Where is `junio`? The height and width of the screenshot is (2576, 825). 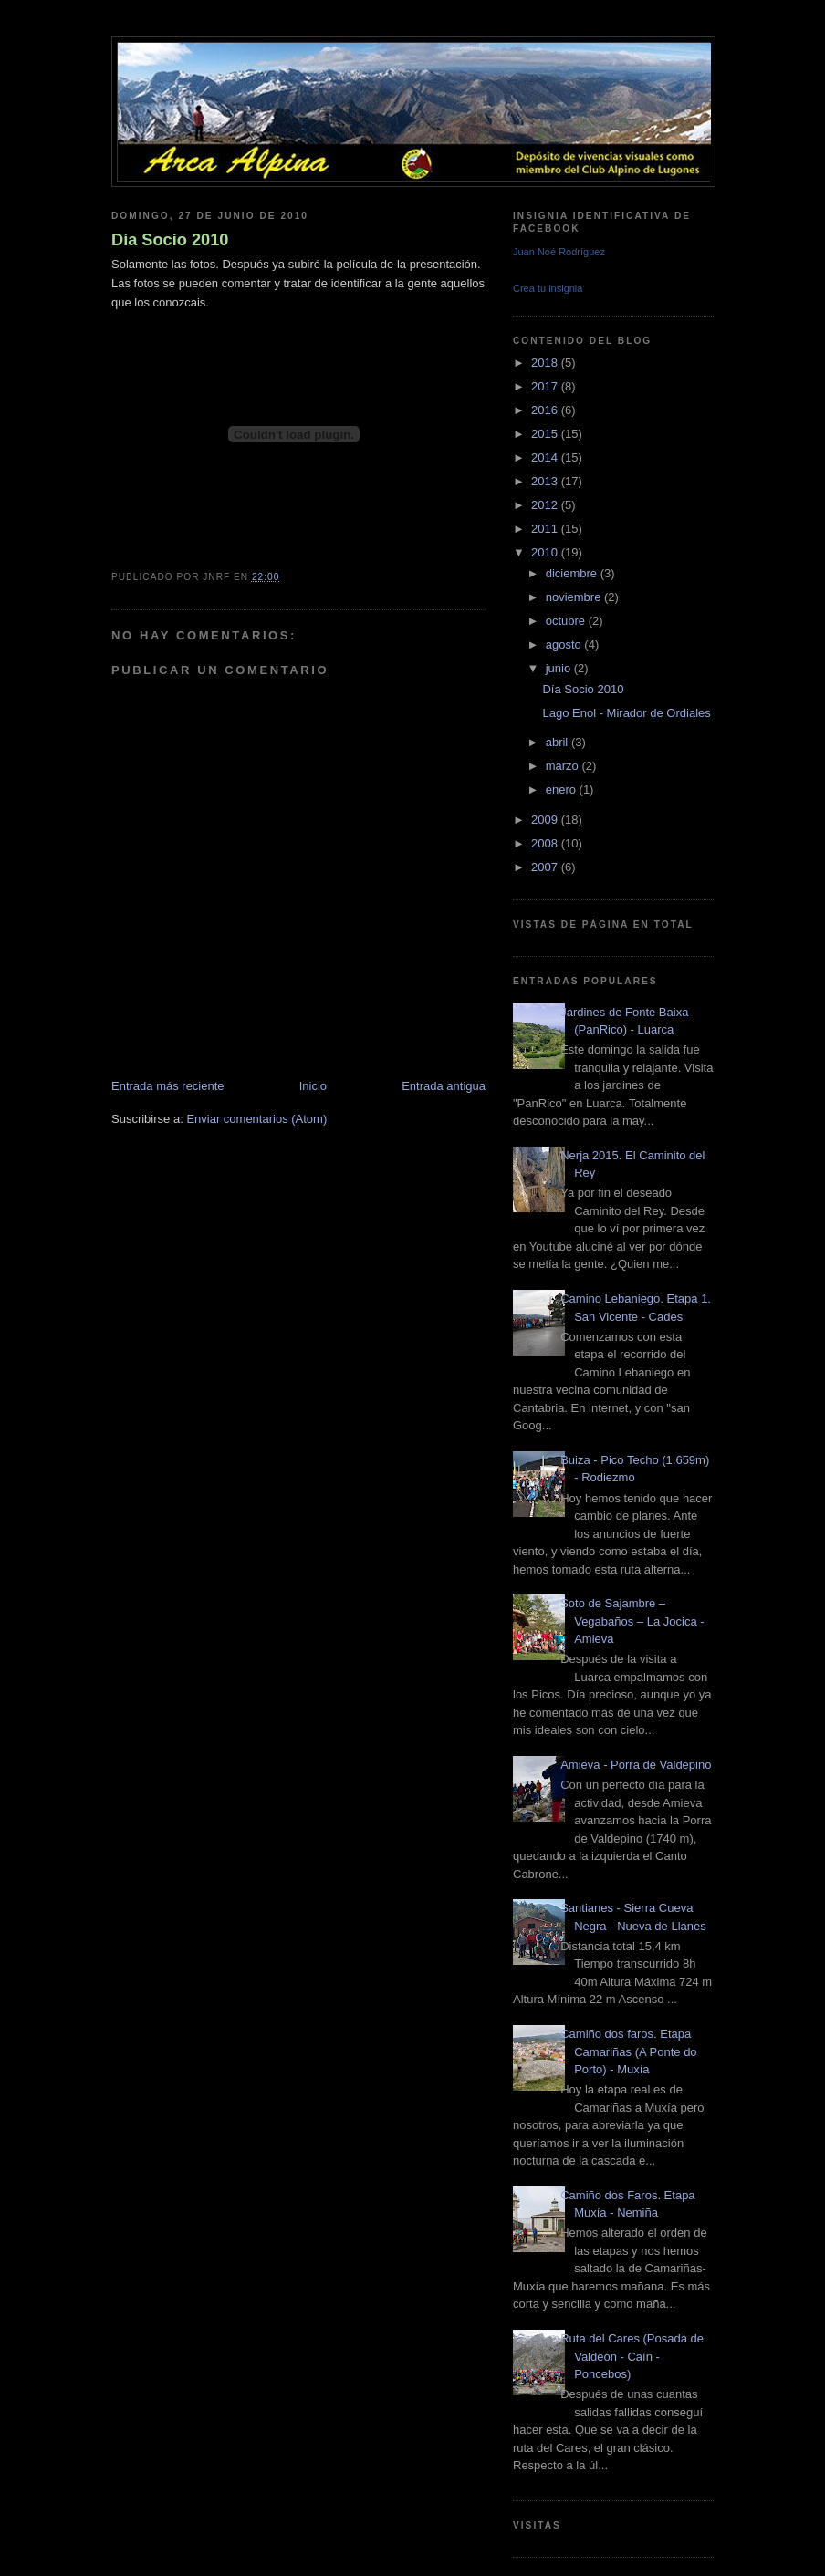
junio is located at coordinates (560, 668).